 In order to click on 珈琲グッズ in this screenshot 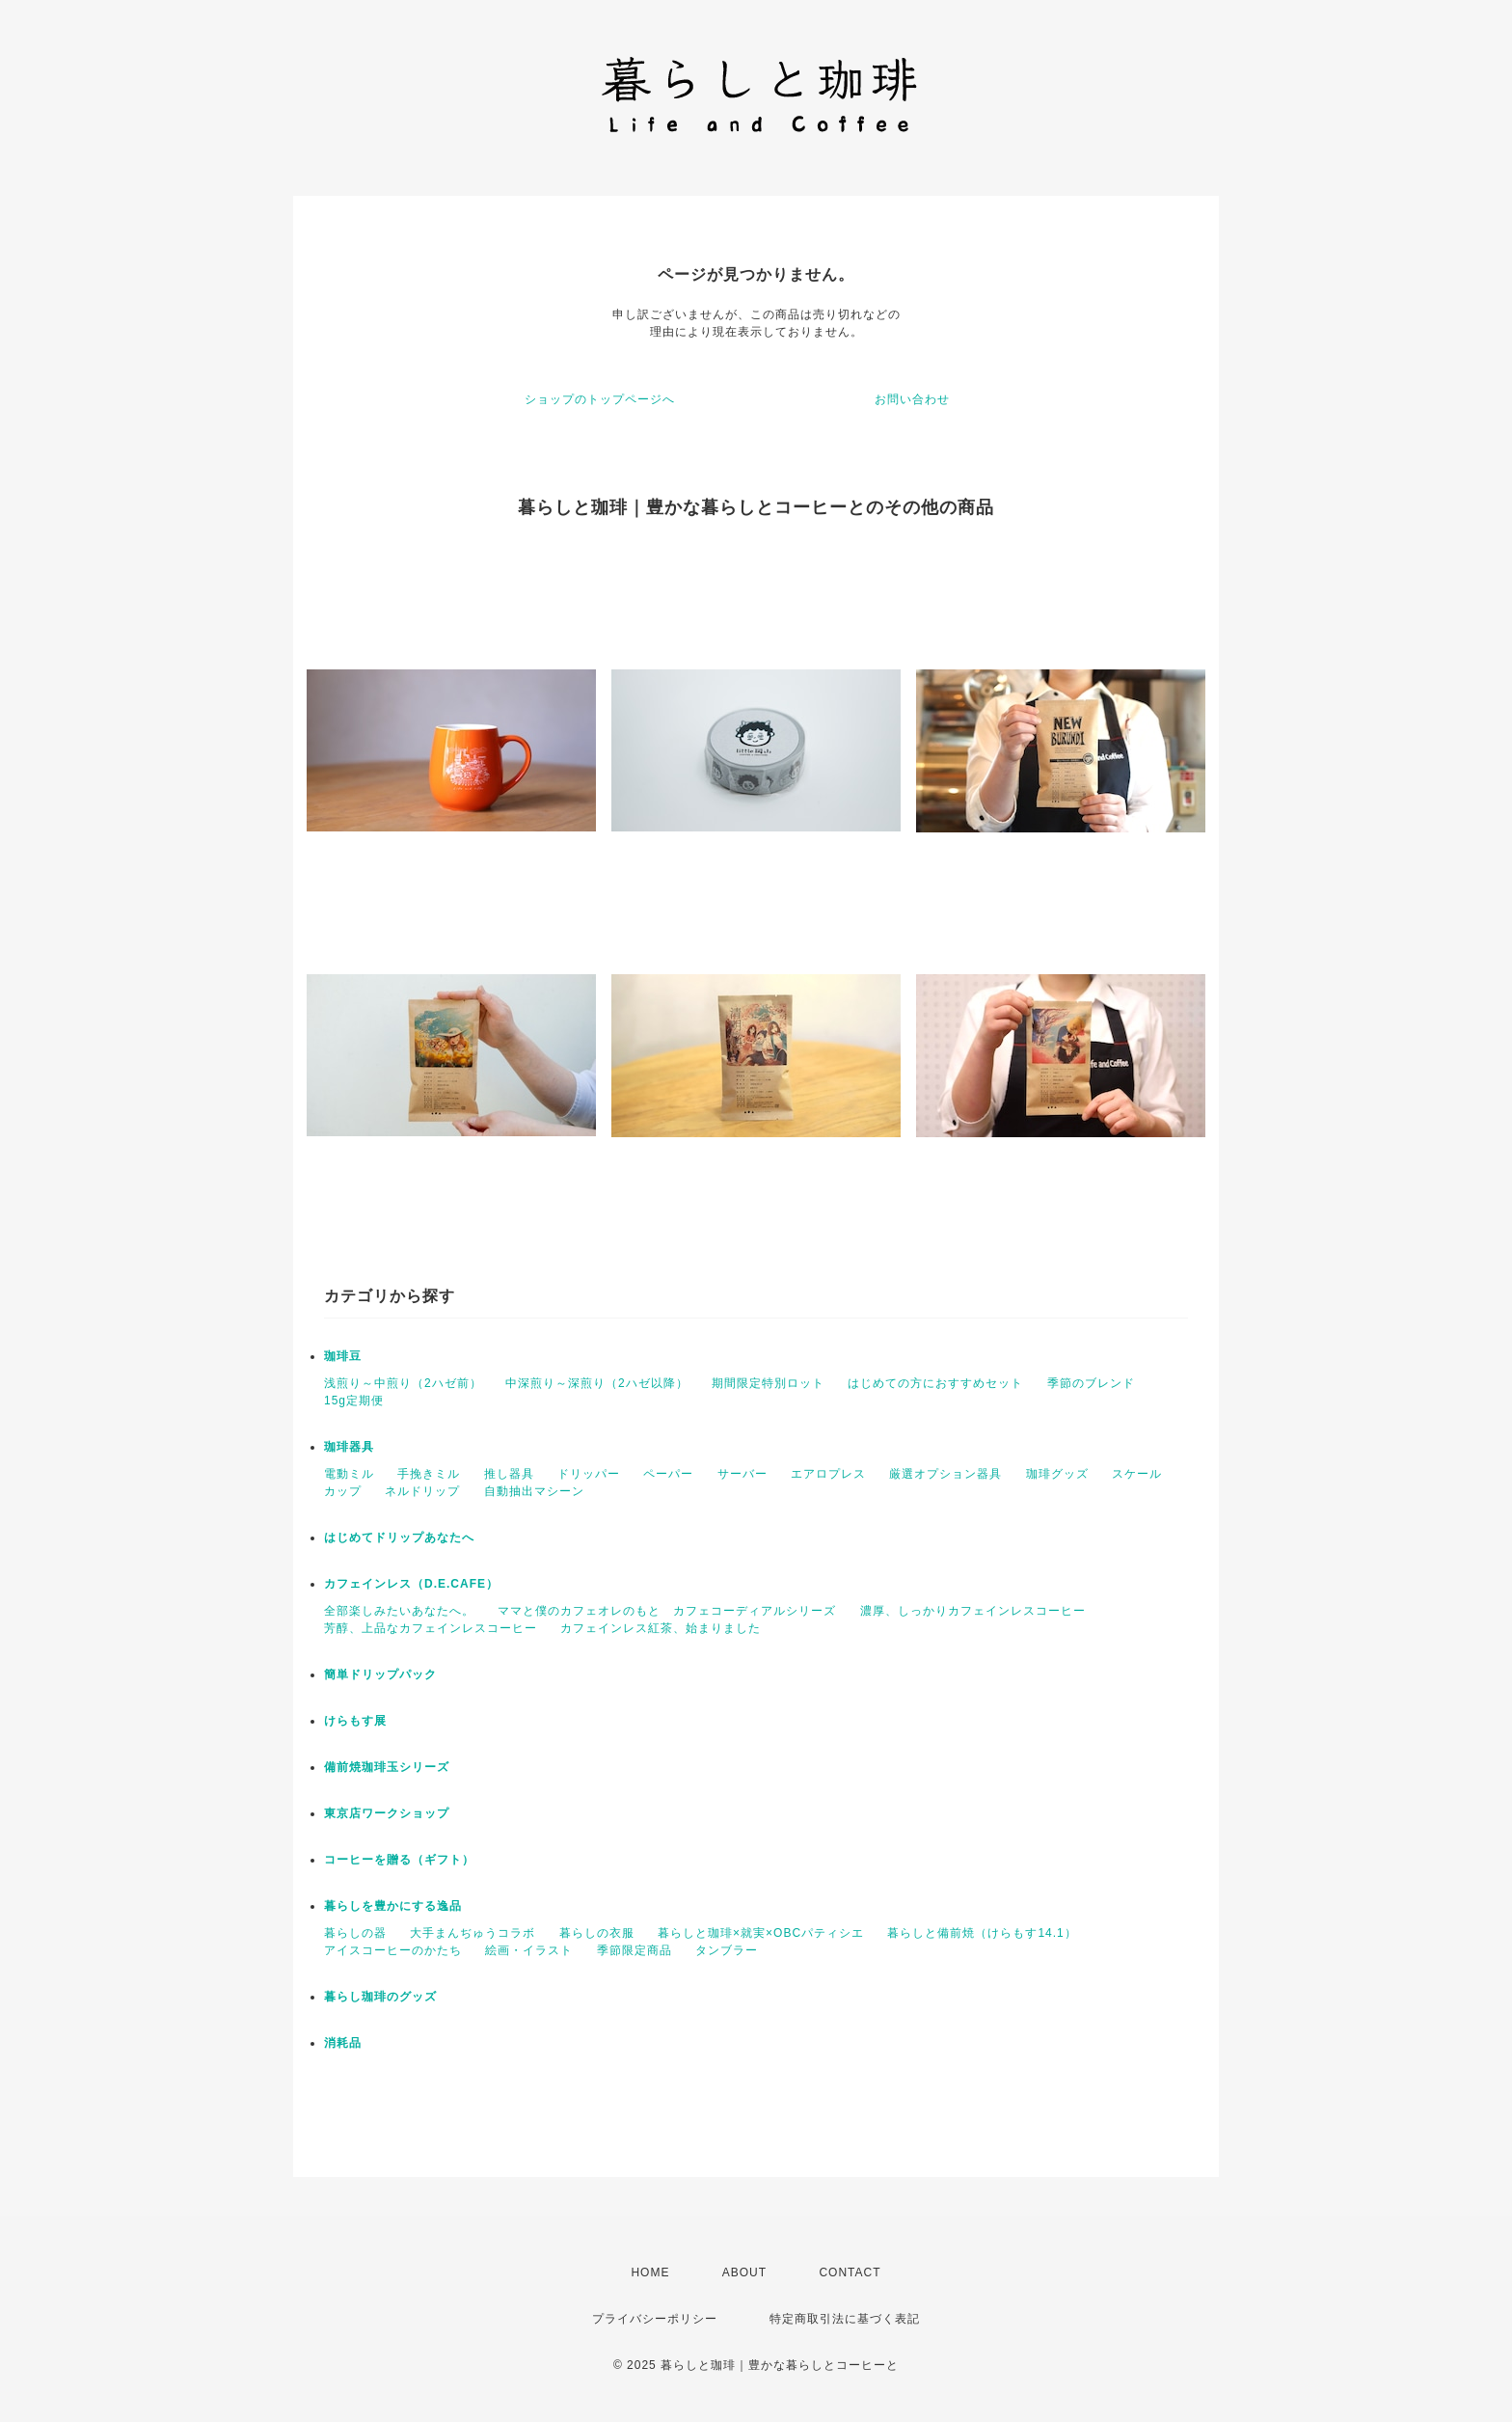, I will do `click(1057, 1474)`.